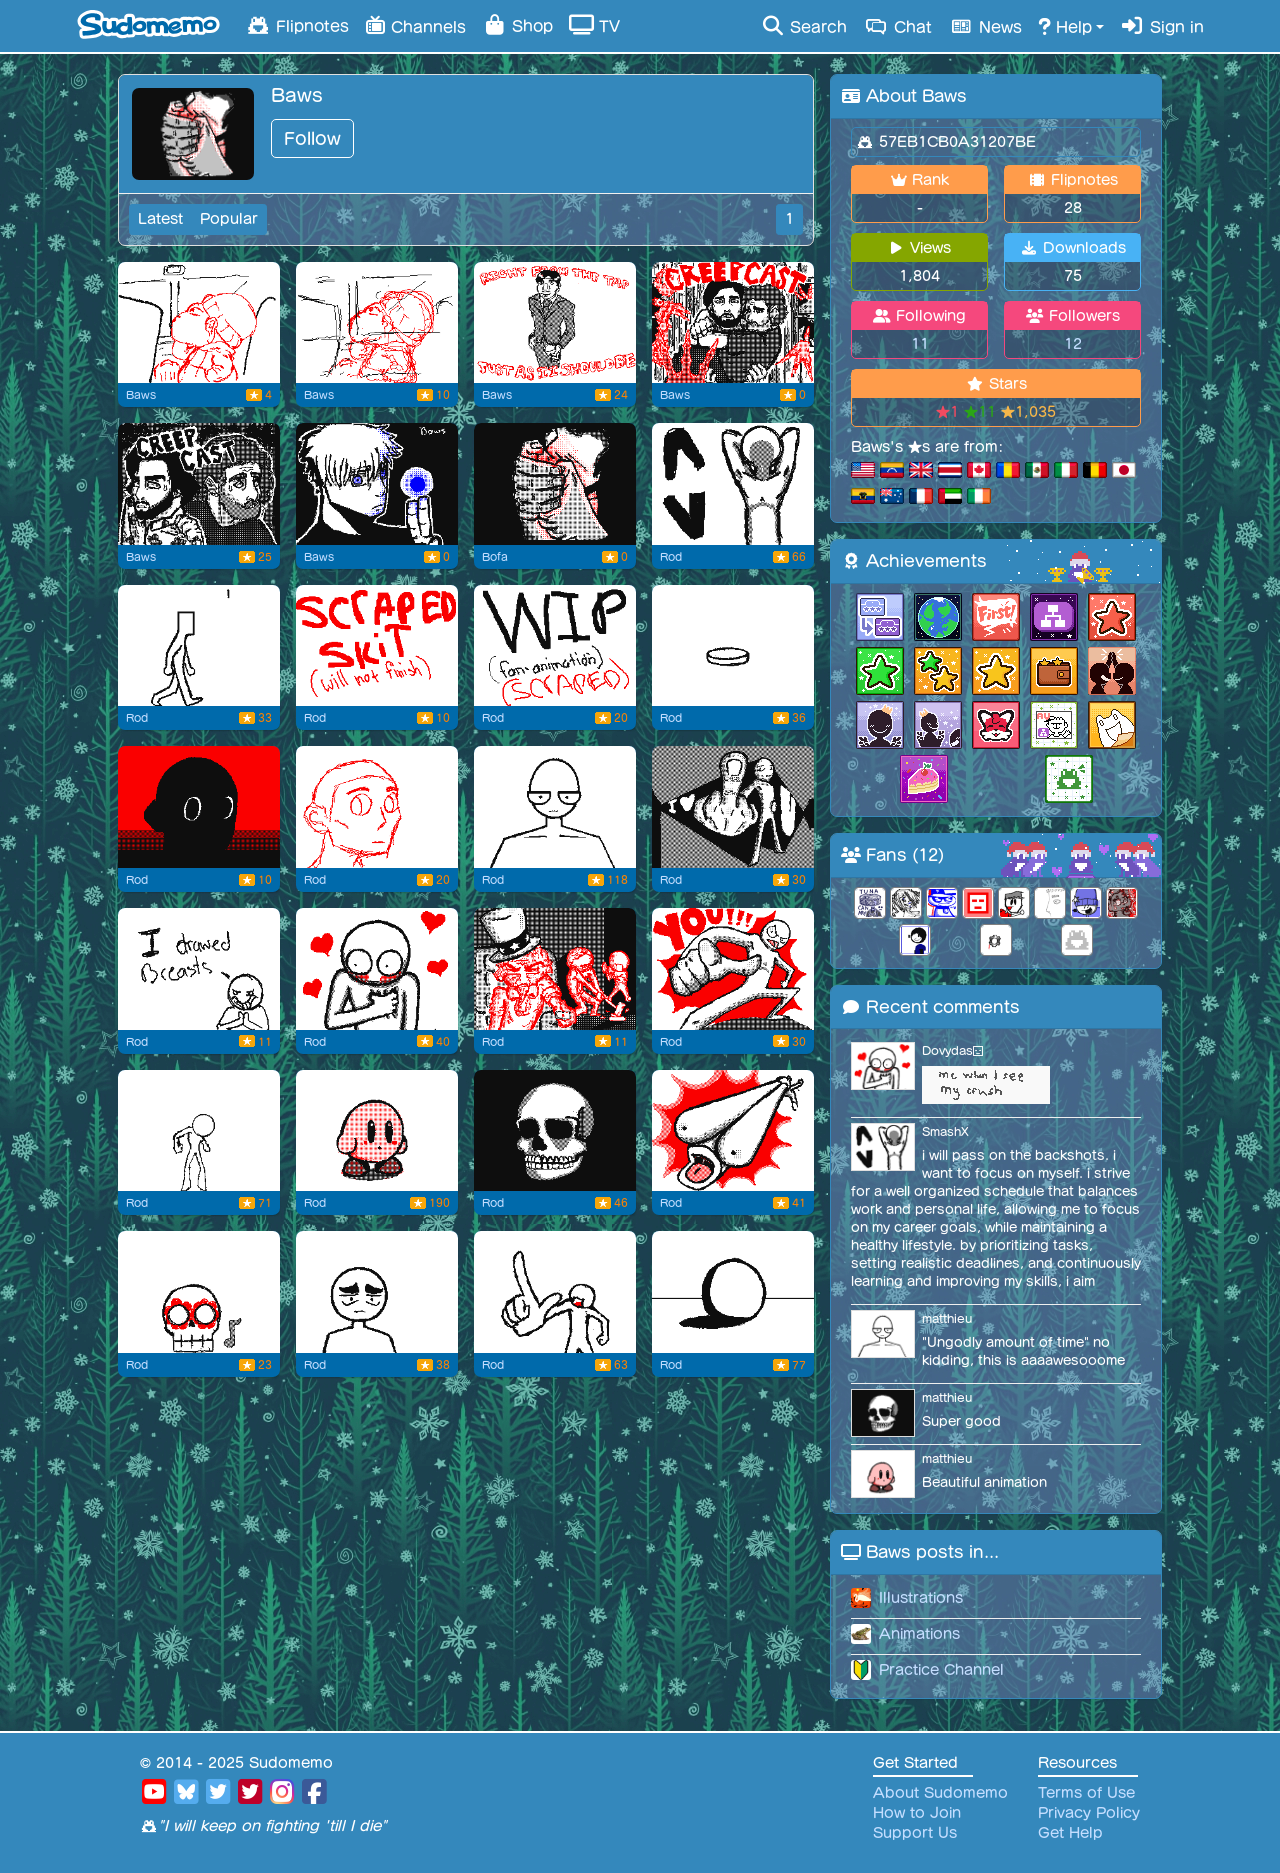  Describe the element at coordinates (733, 969) in the screenshot. I see `[YOU!!]` at that location.